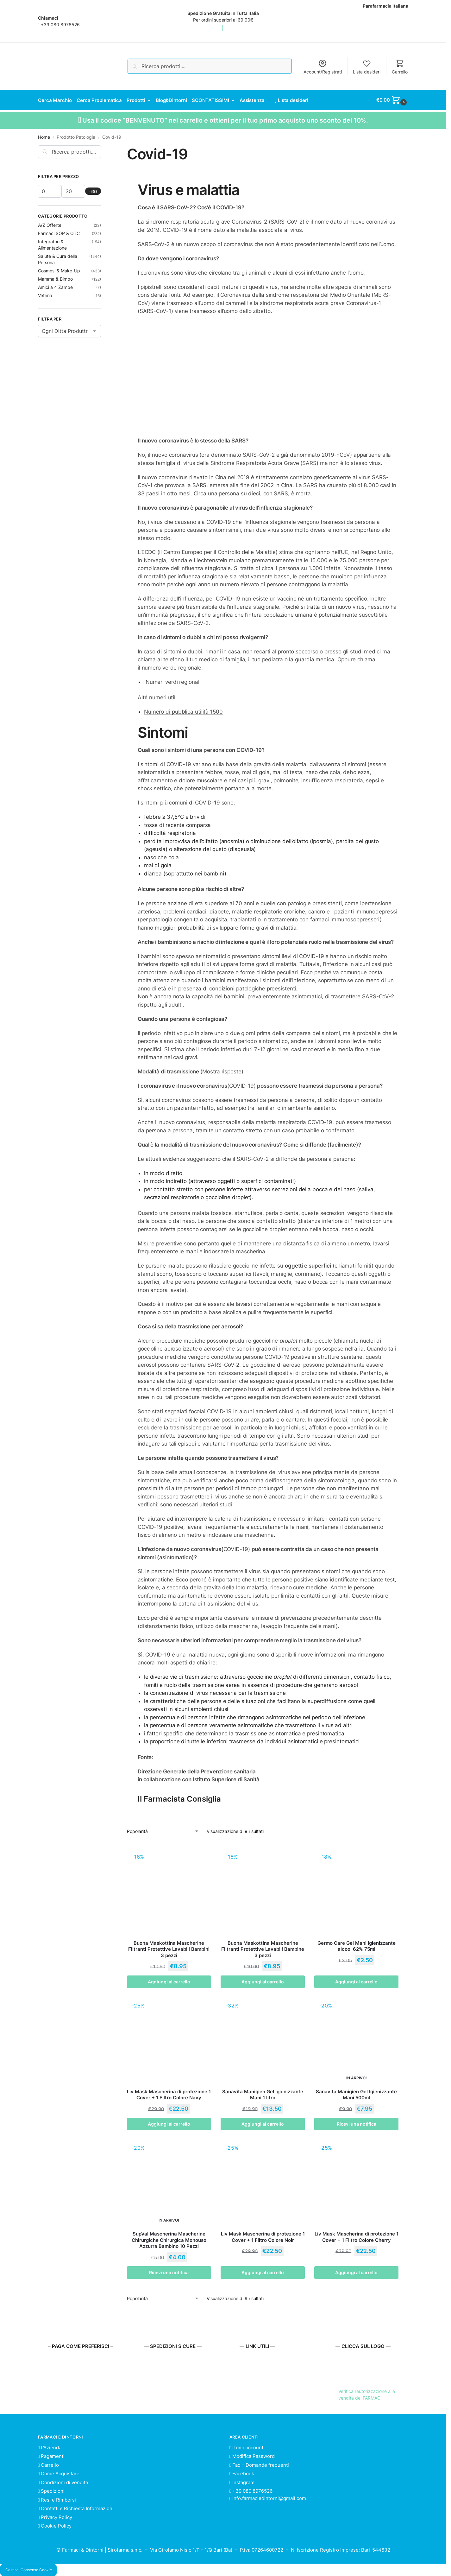  I want to click on Lista desideri, so click(366, 66).